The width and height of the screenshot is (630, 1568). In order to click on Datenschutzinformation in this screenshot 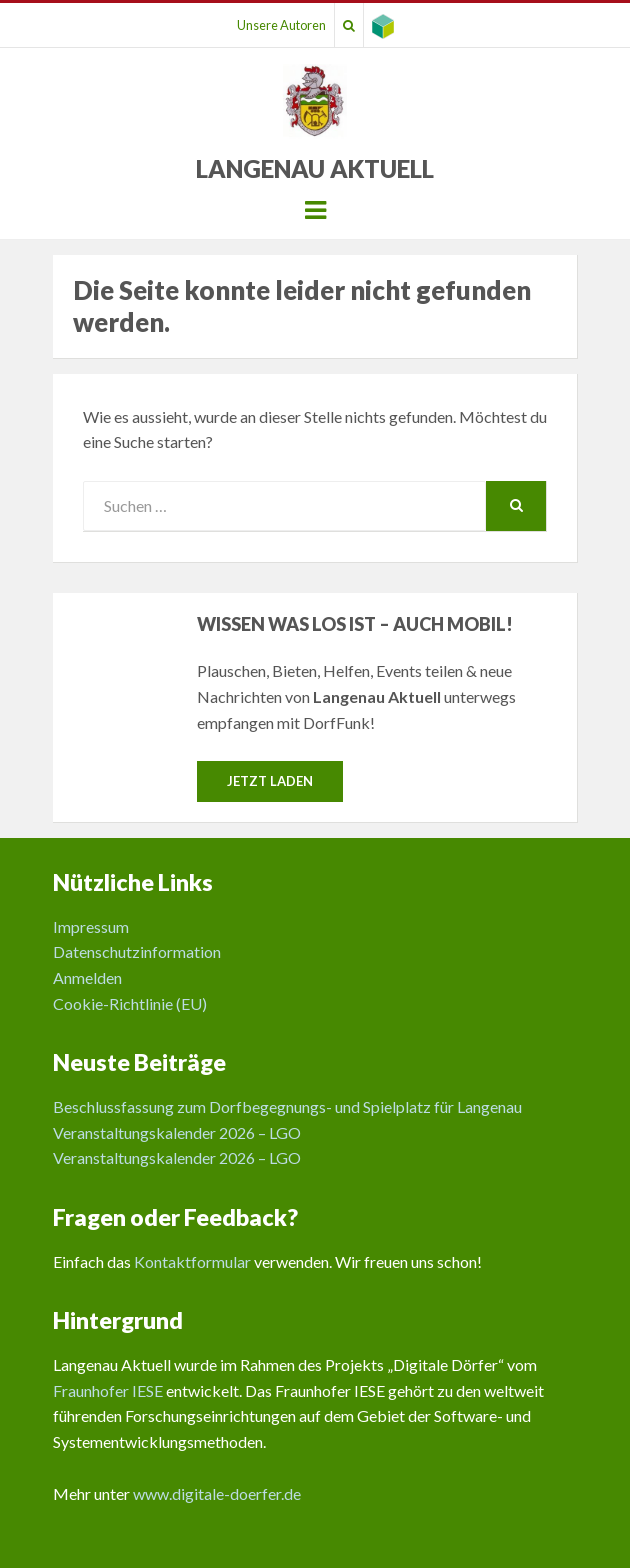, I will do `click(137, 951)`.